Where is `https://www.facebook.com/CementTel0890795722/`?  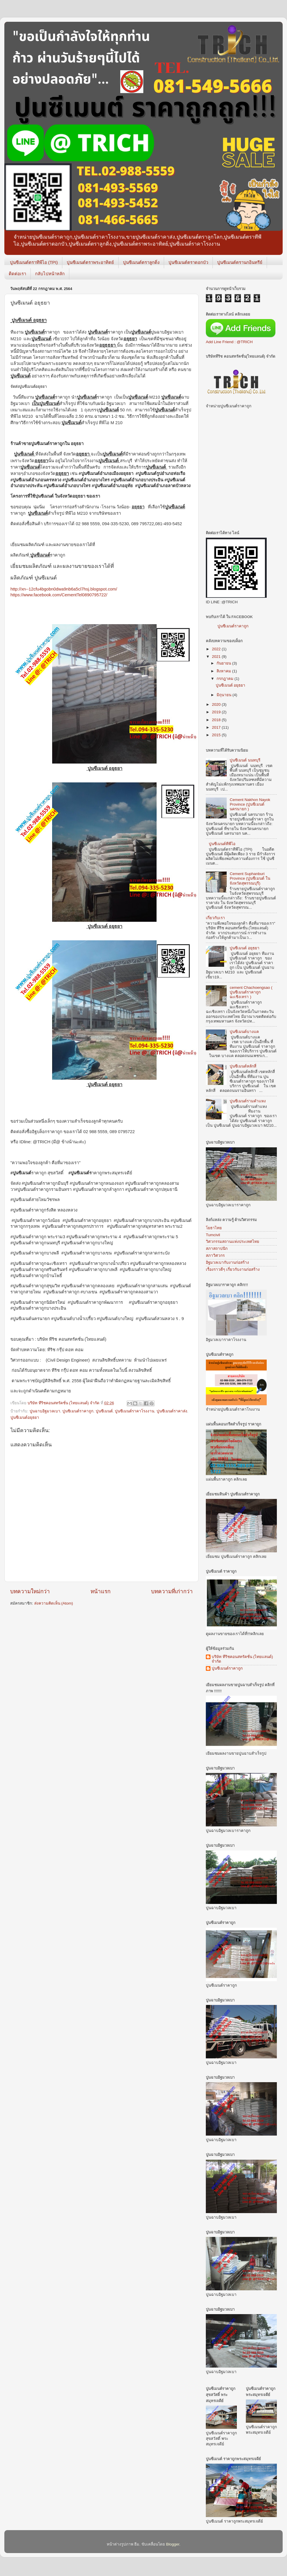
https://www.facebook.com/CementTel0890795722/ is located at coordinates (58, 595).